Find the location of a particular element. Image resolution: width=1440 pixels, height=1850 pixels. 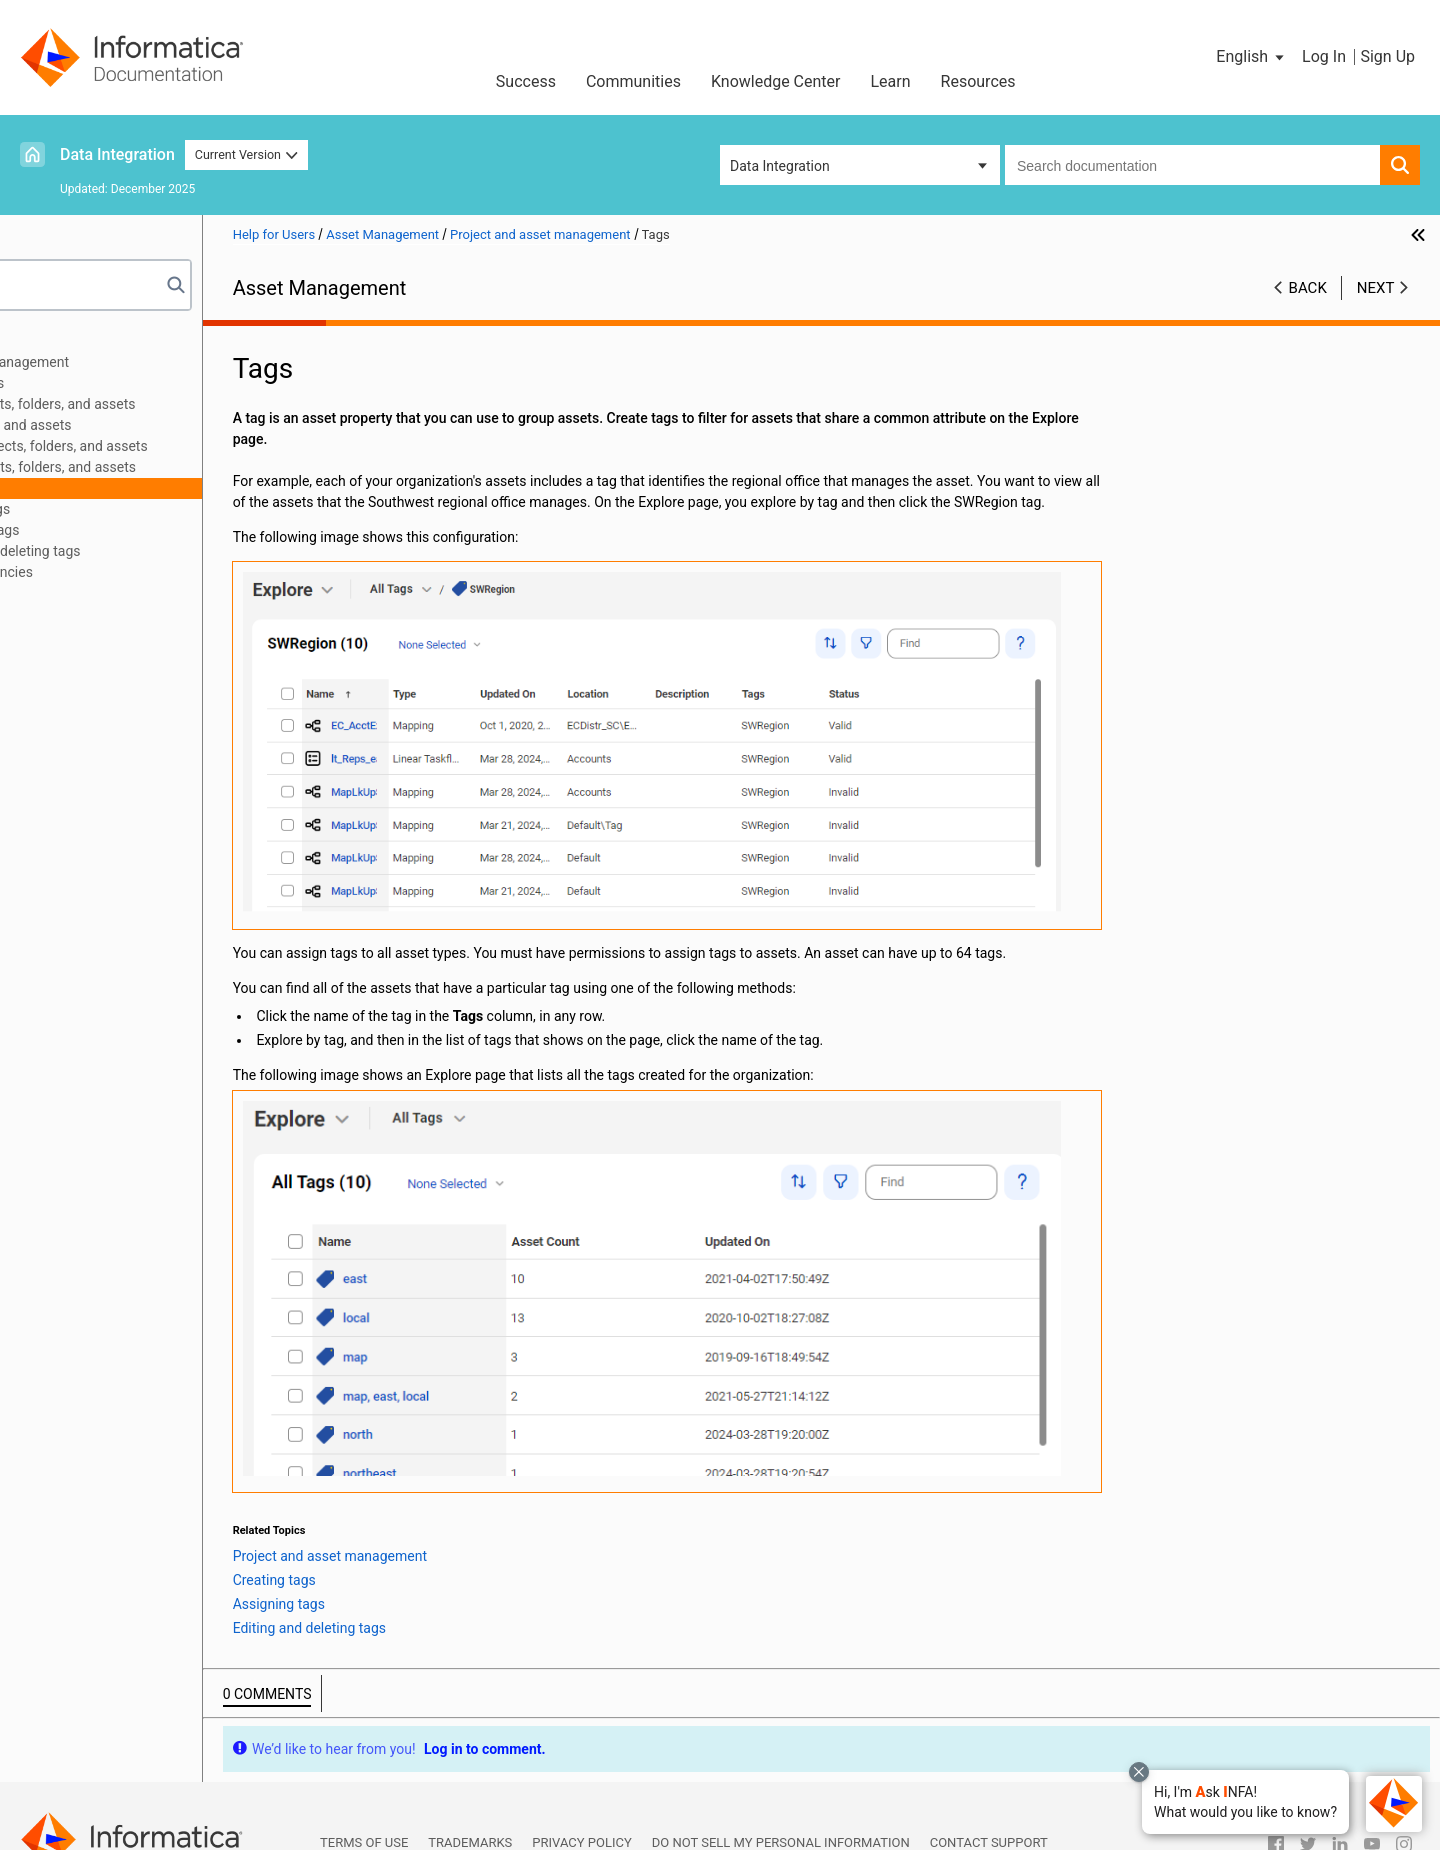

Preface is located at coordinates (57, 341).